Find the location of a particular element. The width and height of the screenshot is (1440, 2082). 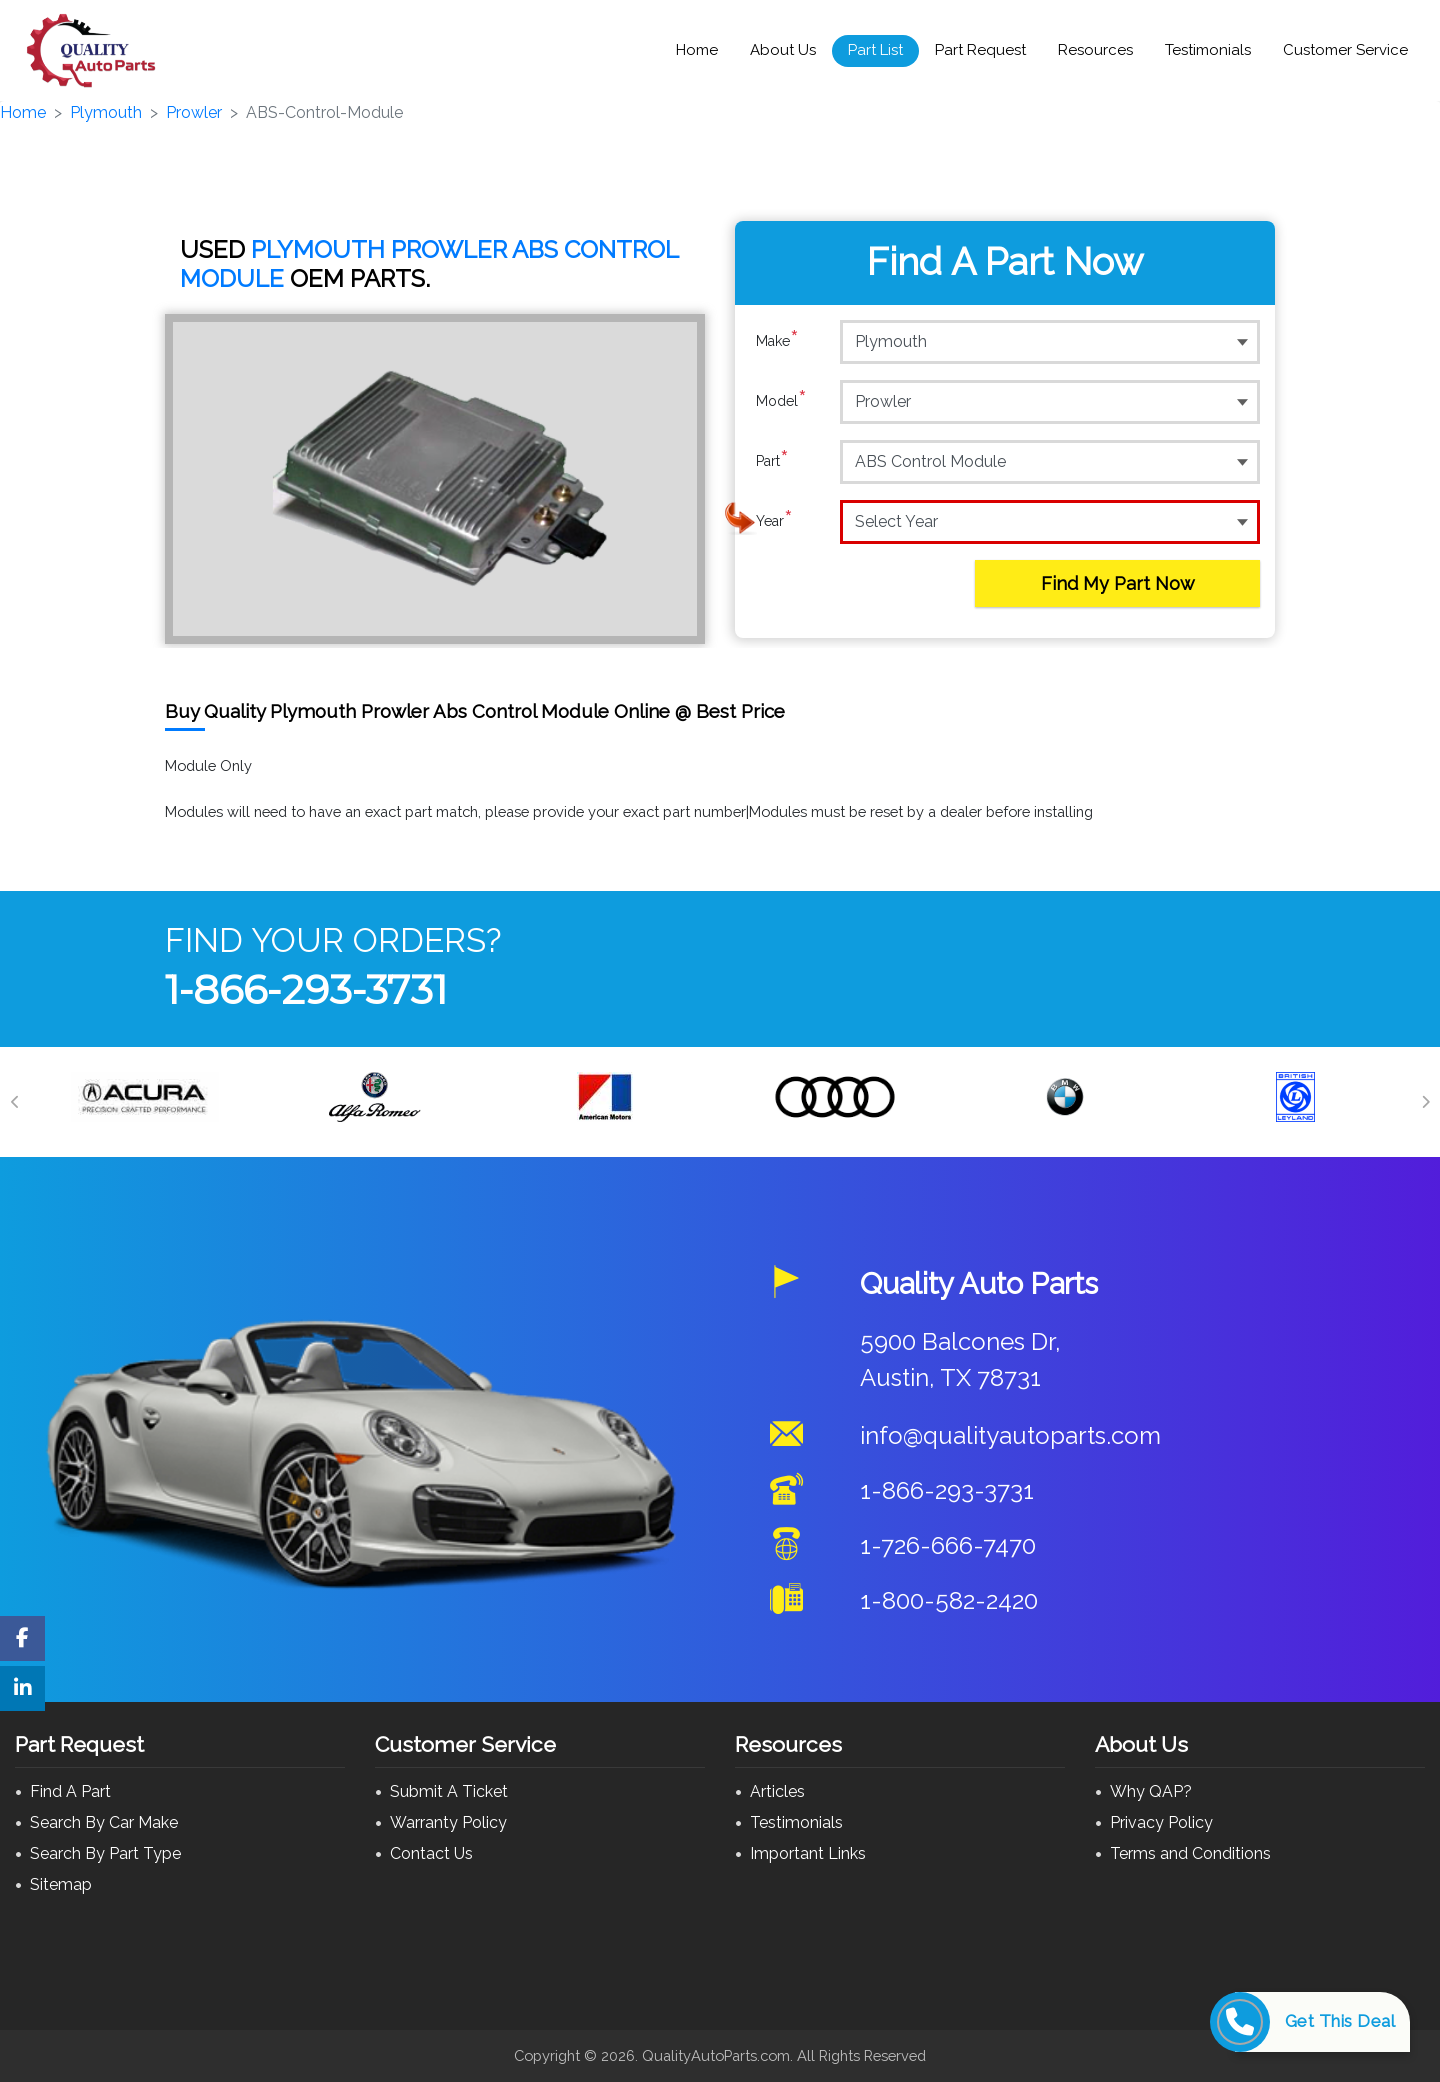

Resources is located at coordinates (1095, 50).